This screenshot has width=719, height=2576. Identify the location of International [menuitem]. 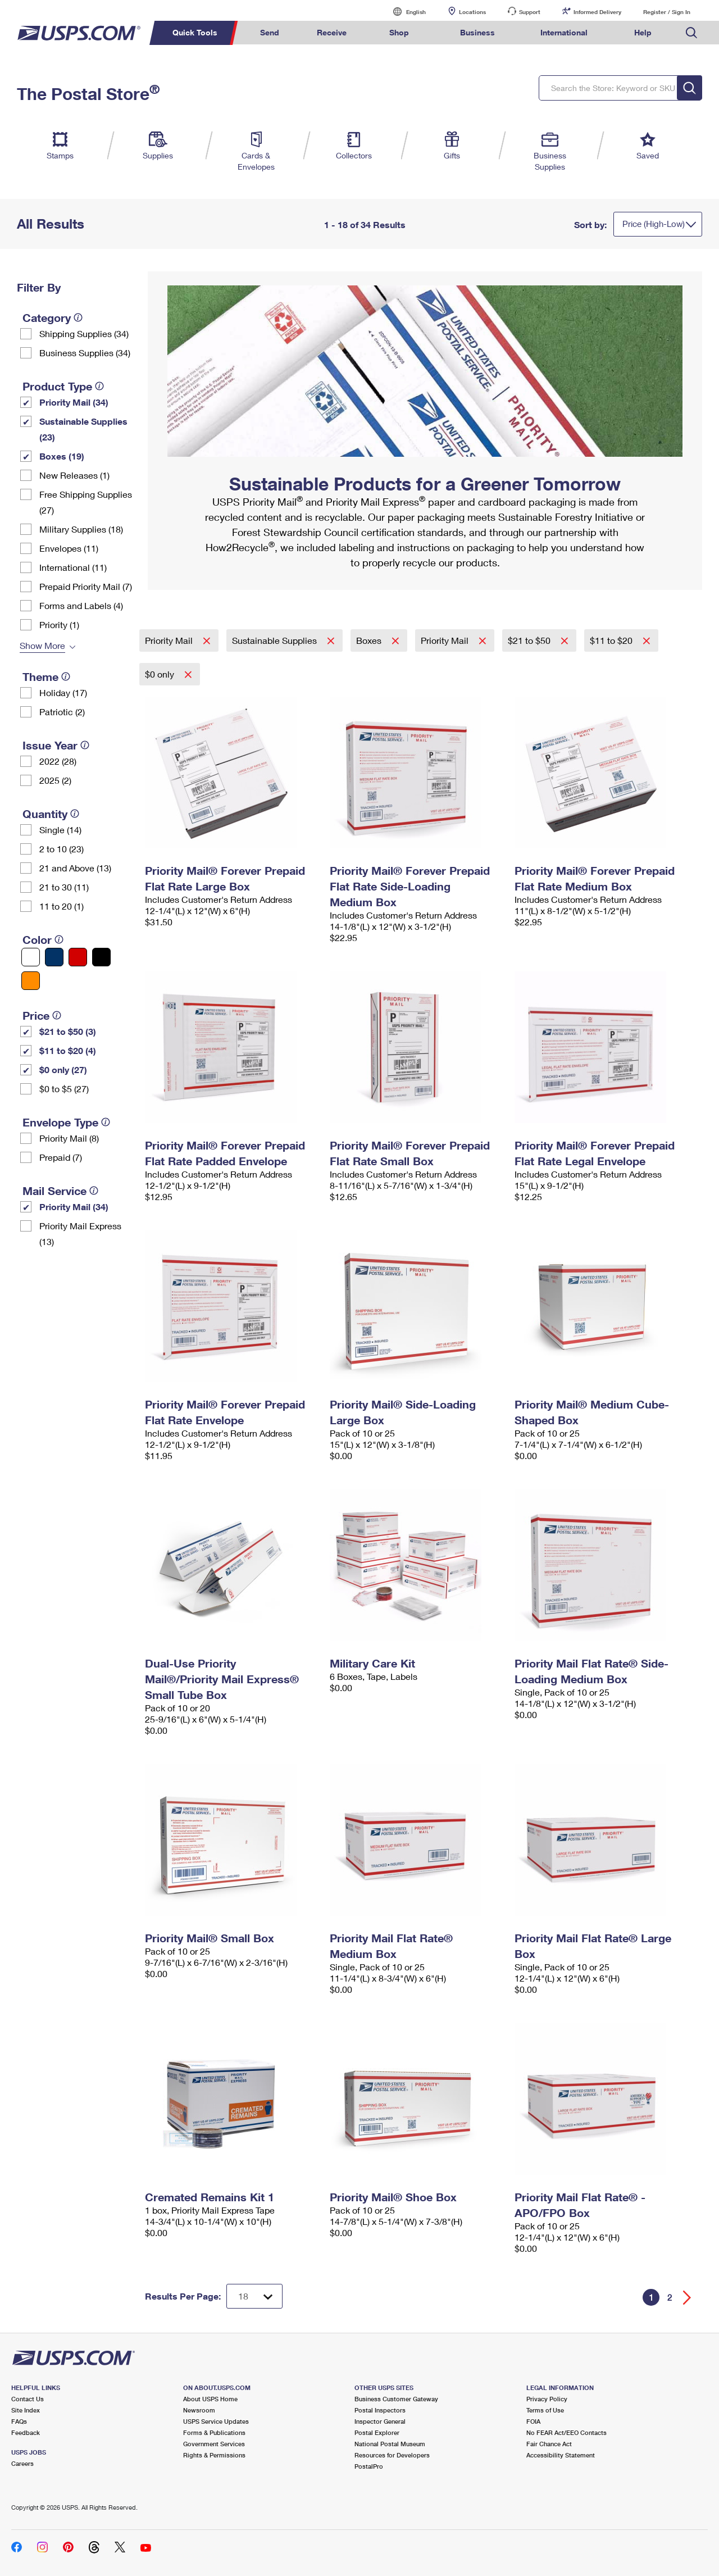
(564, 32).